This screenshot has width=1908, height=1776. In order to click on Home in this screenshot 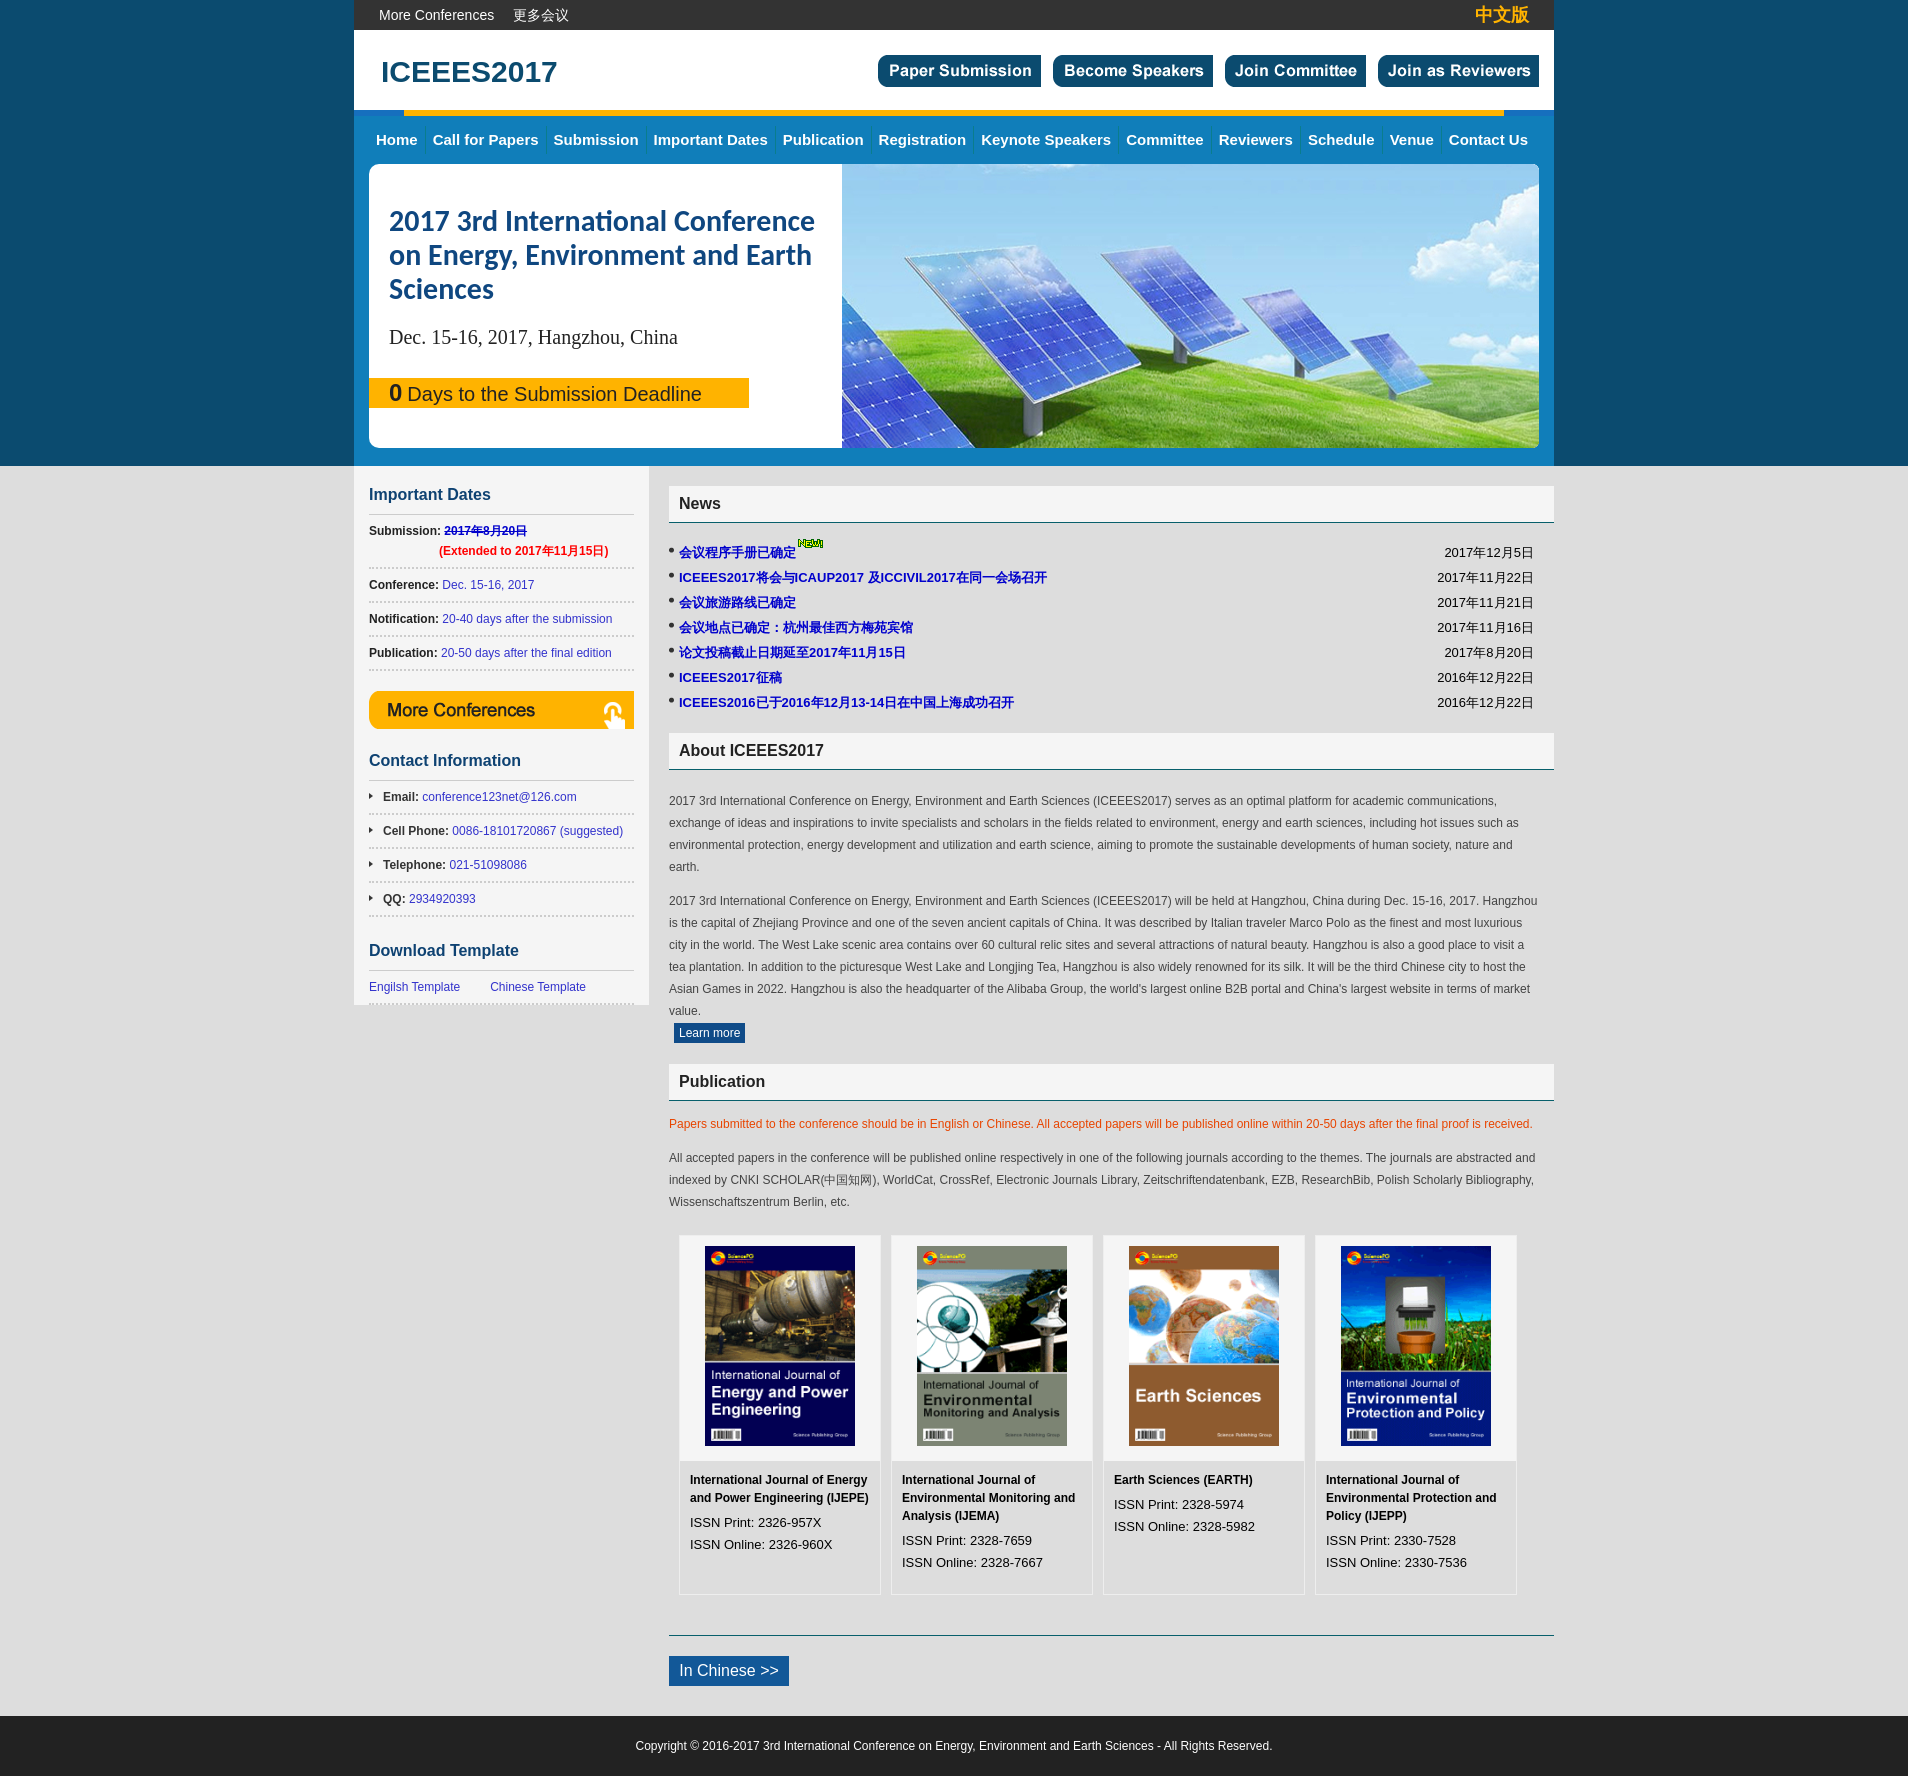, I will do `click(397, 139)`.